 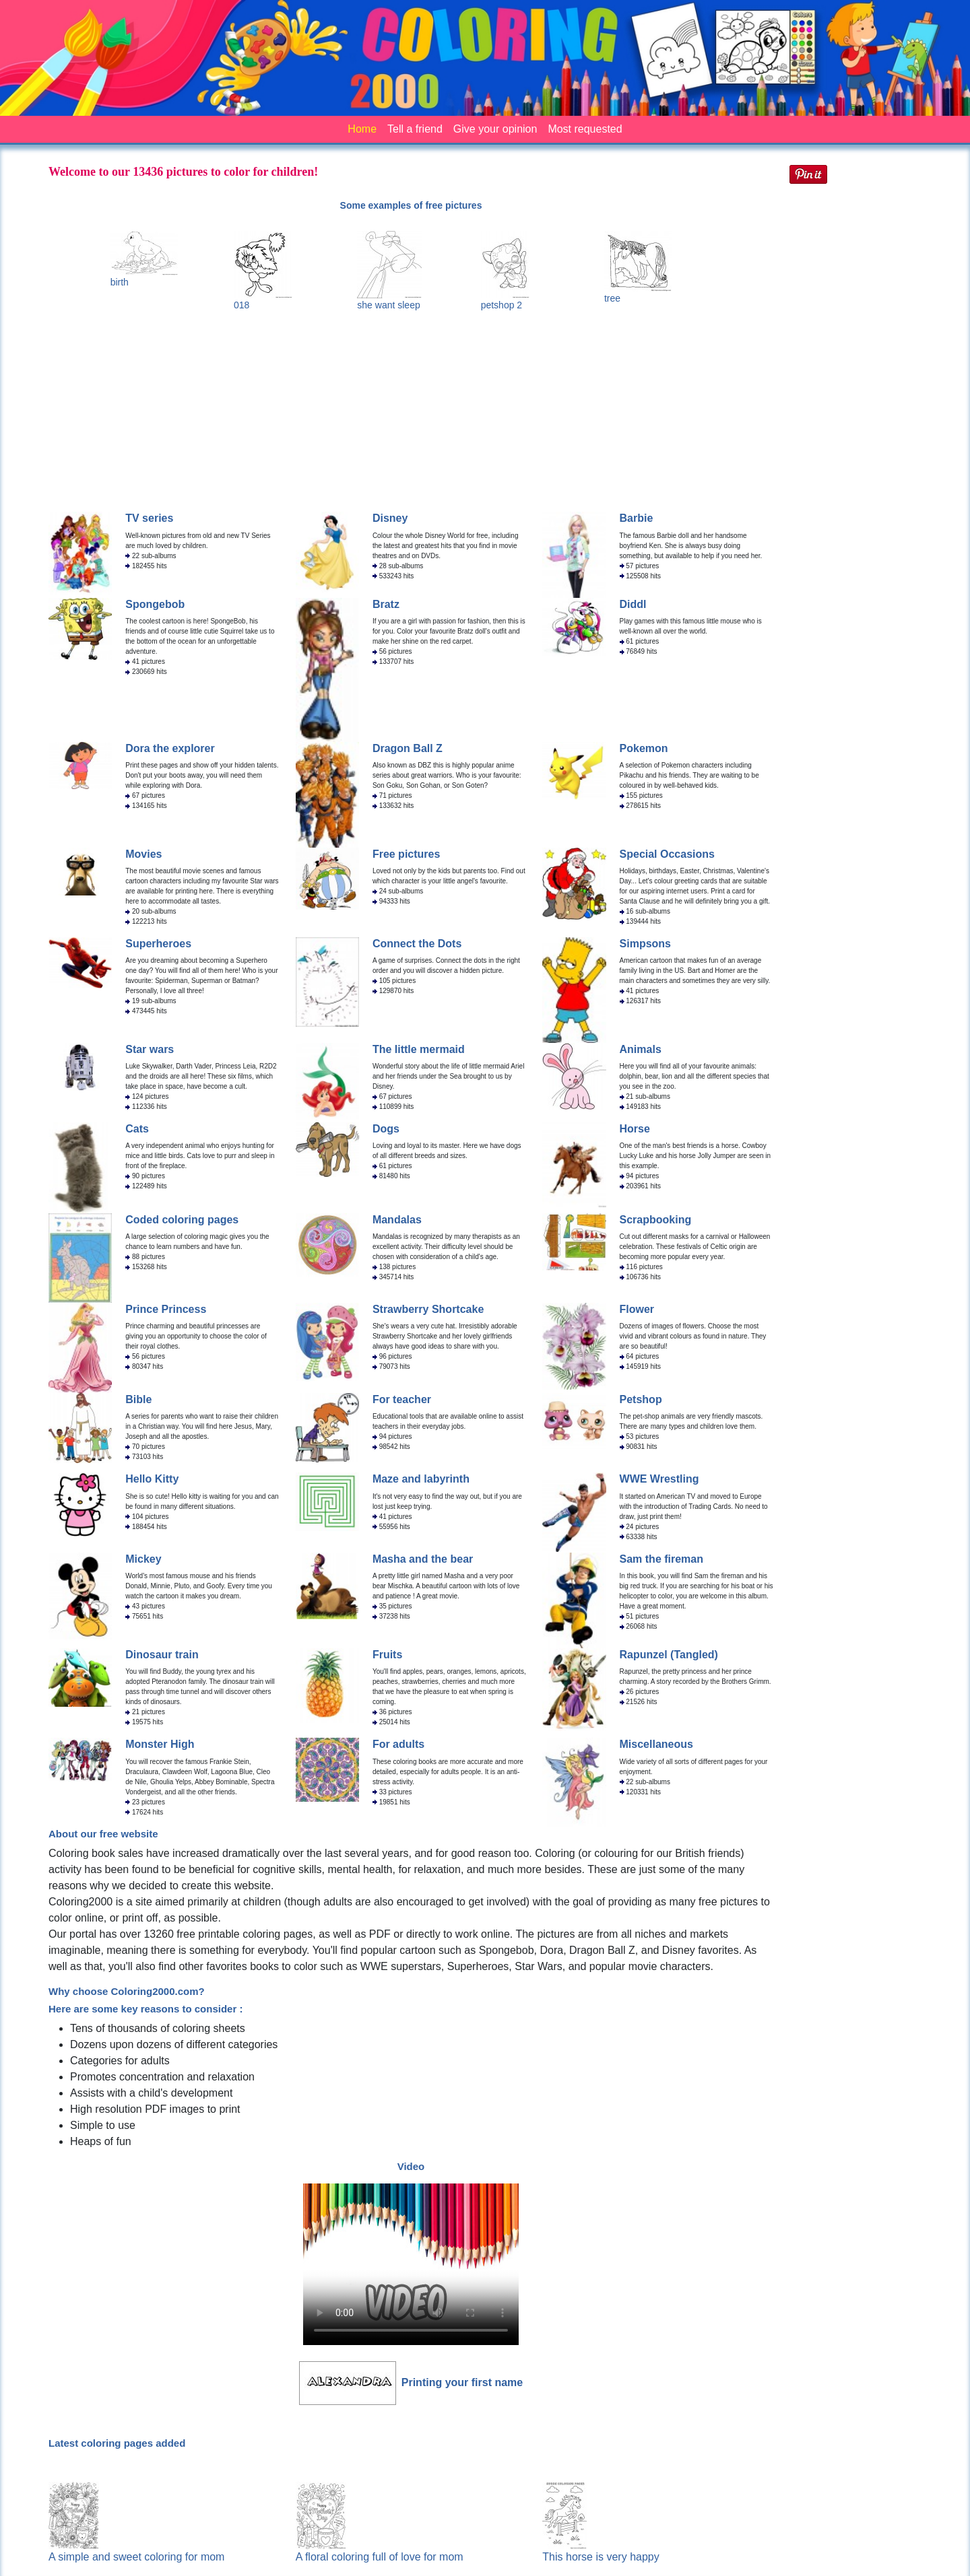 I want to click on Miscellaneous, so click(x=656, y=1744).